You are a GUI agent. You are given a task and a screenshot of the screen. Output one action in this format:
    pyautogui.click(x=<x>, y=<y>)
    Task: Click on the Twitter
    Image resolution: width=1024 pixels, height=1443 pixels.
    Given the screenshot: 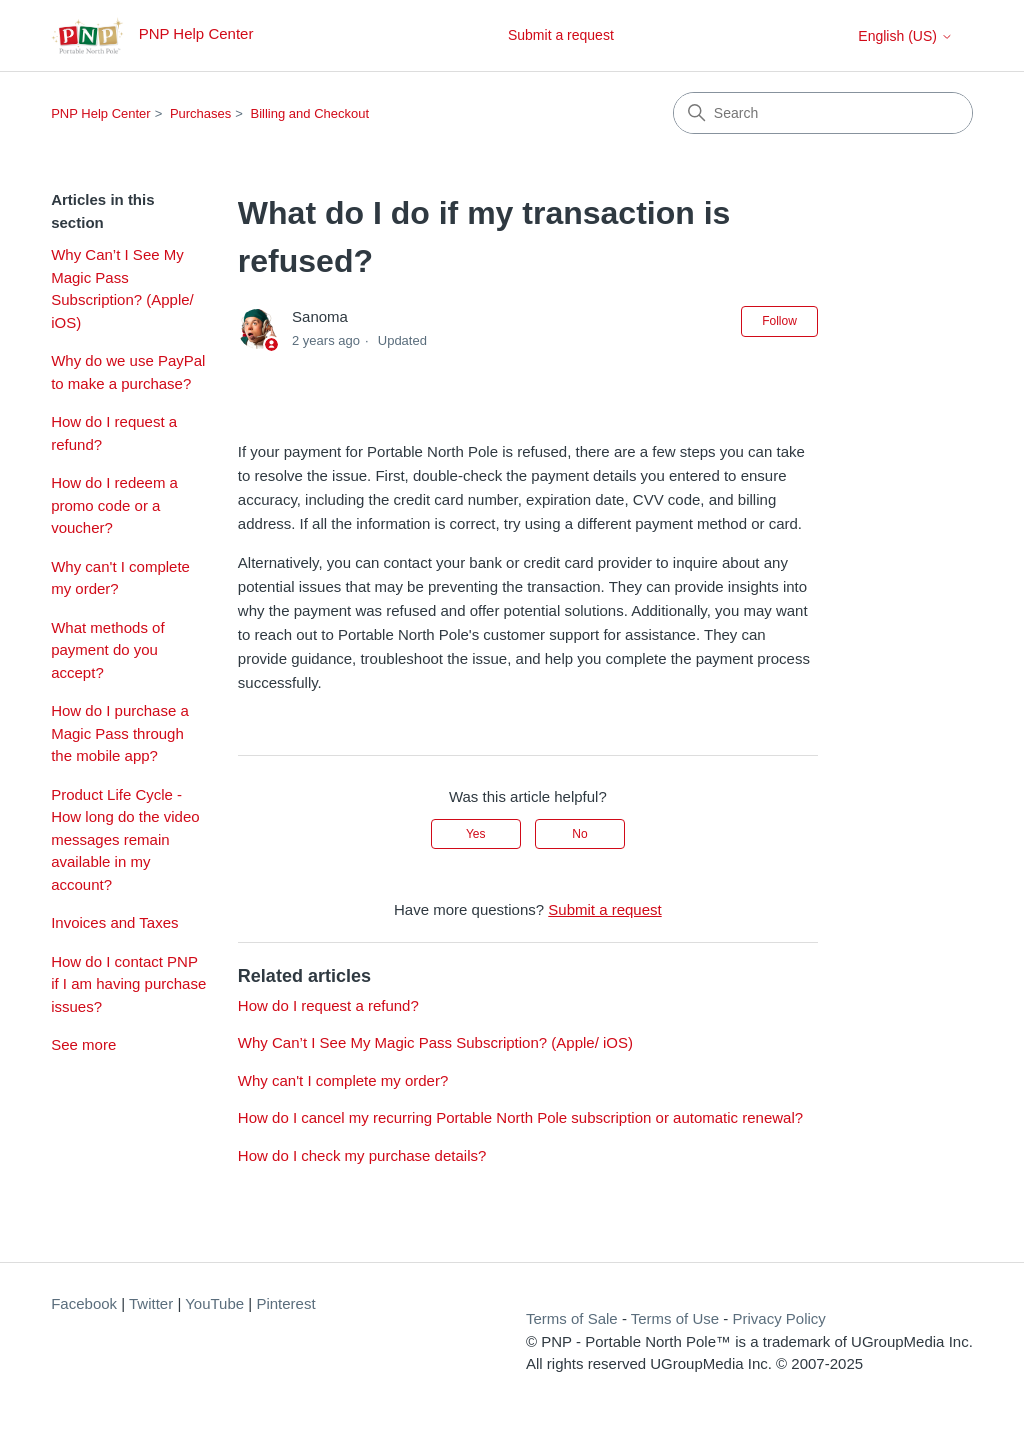 What is the action you would take?
    pyautogui.click(x=151, y=1303)
    